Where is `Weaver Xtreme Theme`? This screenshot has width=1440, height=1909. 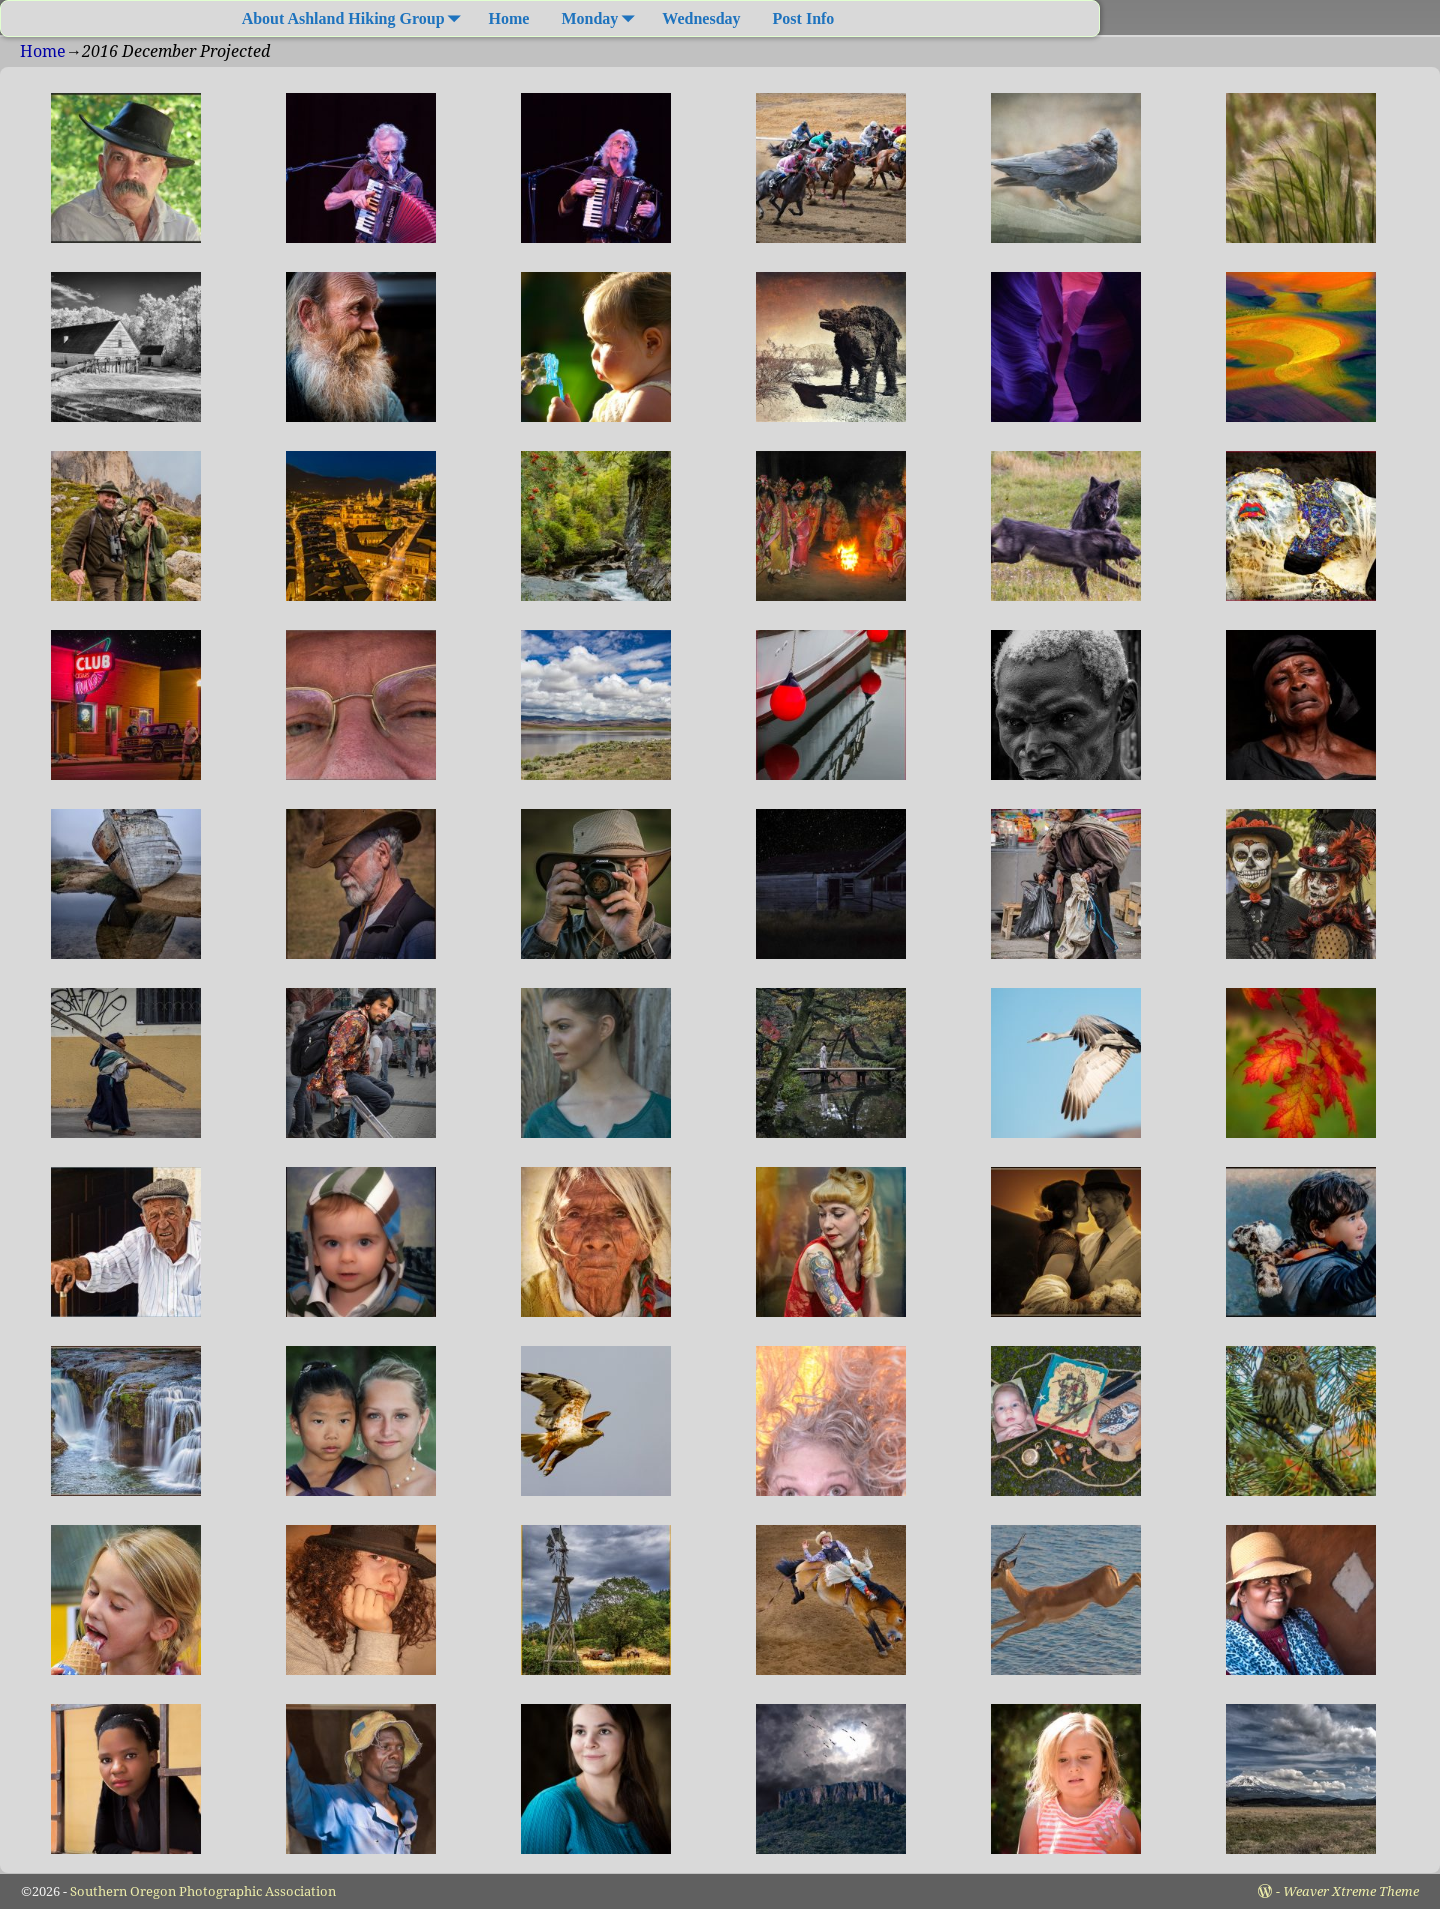
Weaver Xtreme Theme is located at coordinates (1351, 1891).